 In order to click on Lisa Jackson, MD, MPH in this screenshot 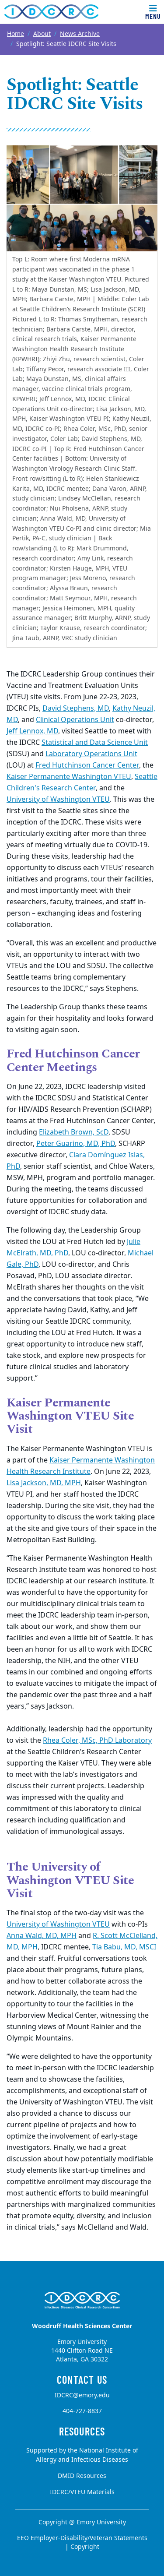, I will do `click(44, 1483)`.